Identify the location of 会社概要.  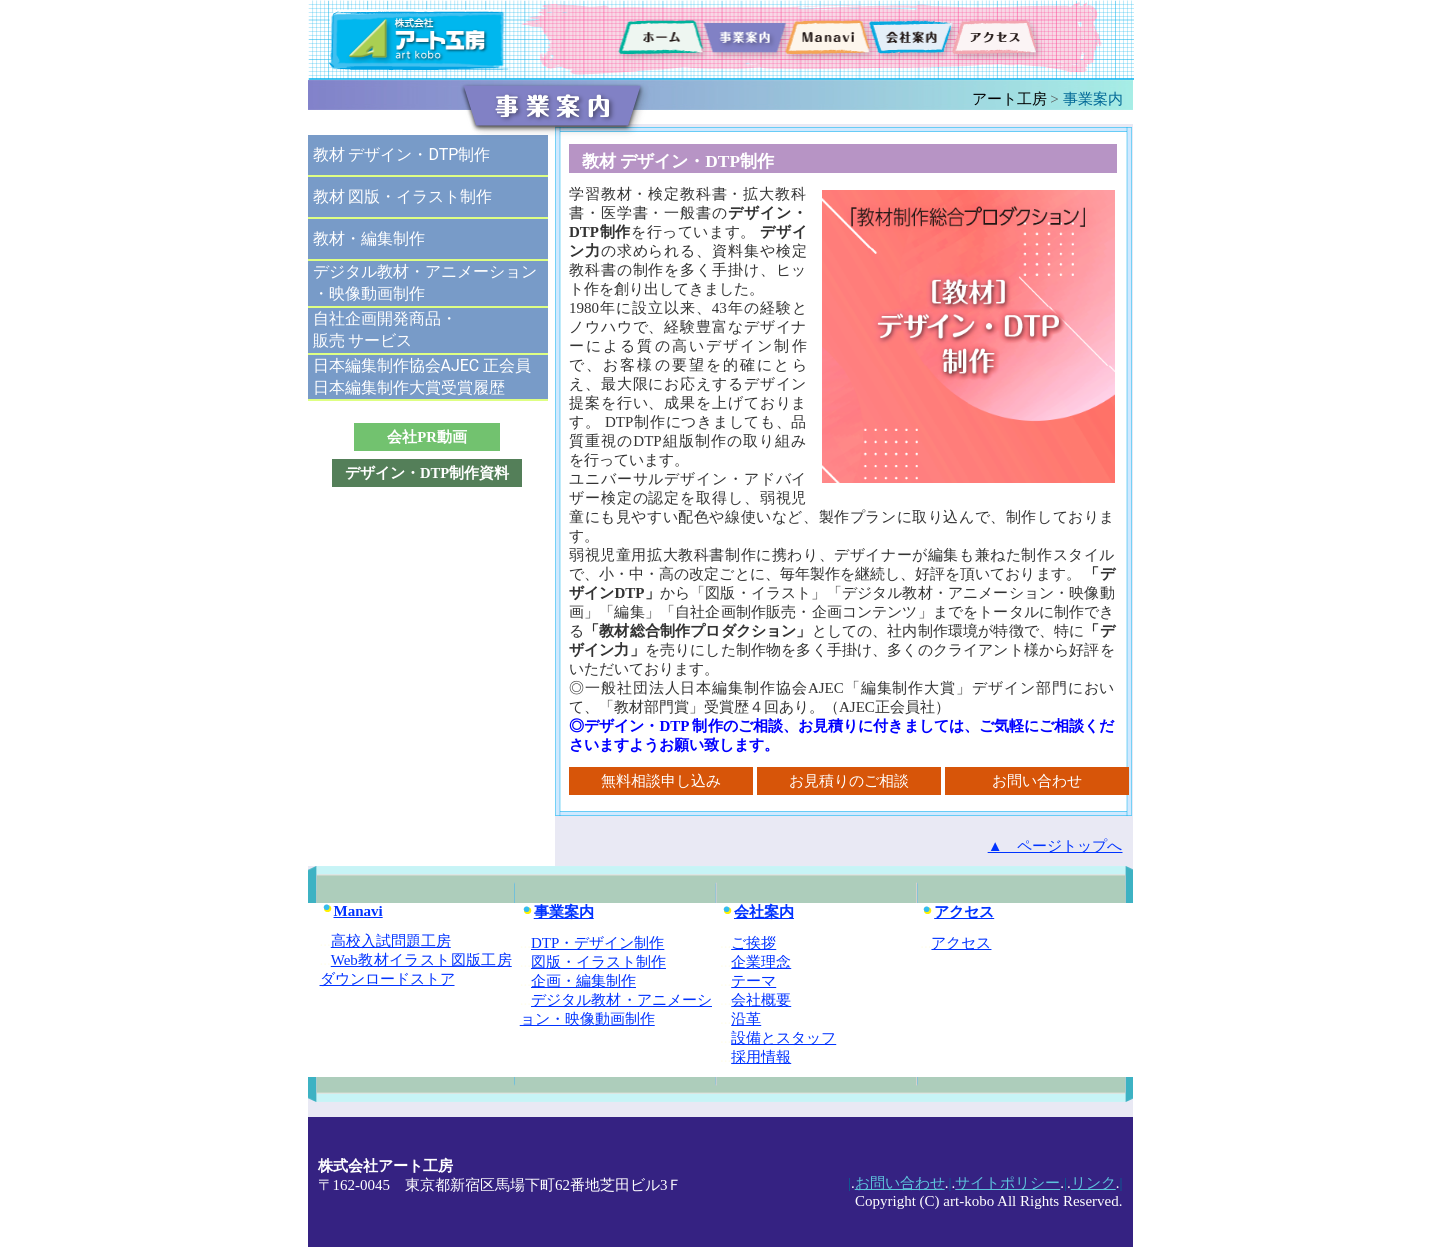
(761, 1000).